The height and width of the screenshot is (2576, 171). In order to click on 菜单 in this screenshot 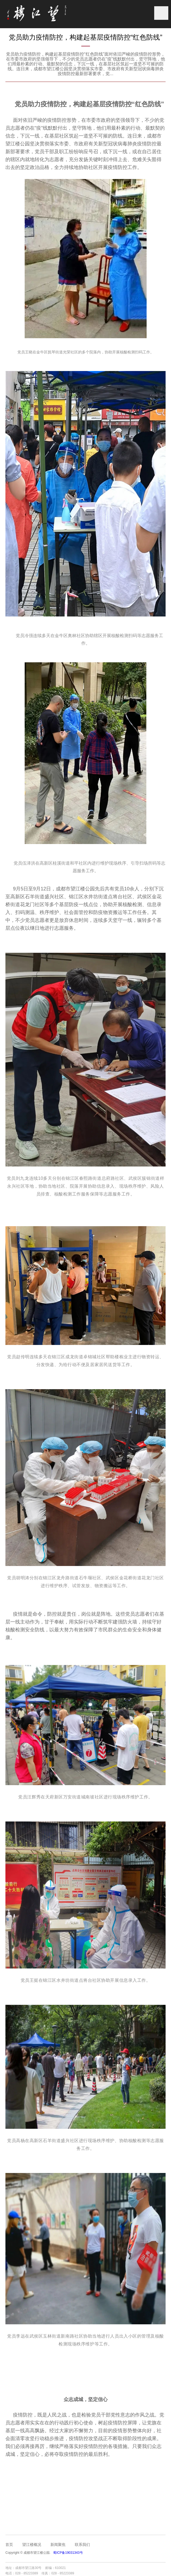, I will do `click(161, 13)`.